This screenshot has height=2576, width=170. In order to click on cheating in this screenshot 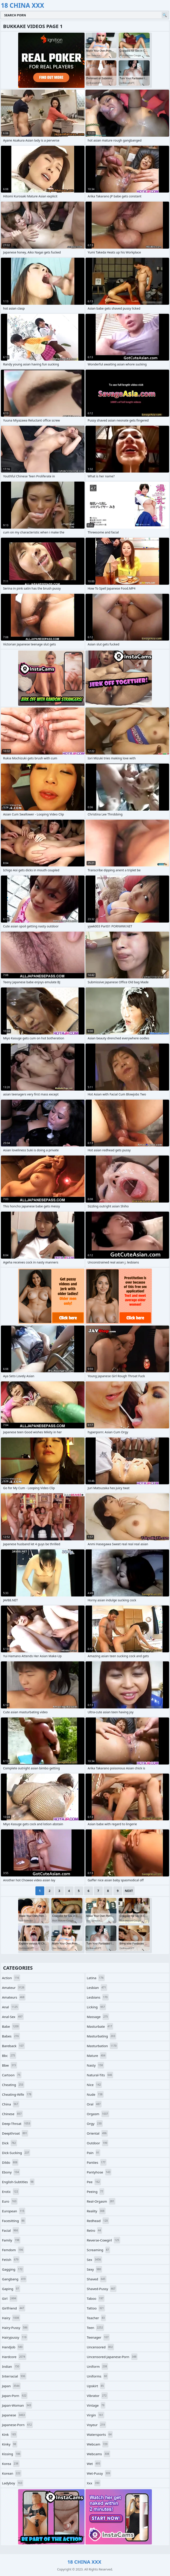, I will do `click(13, 2084)`.